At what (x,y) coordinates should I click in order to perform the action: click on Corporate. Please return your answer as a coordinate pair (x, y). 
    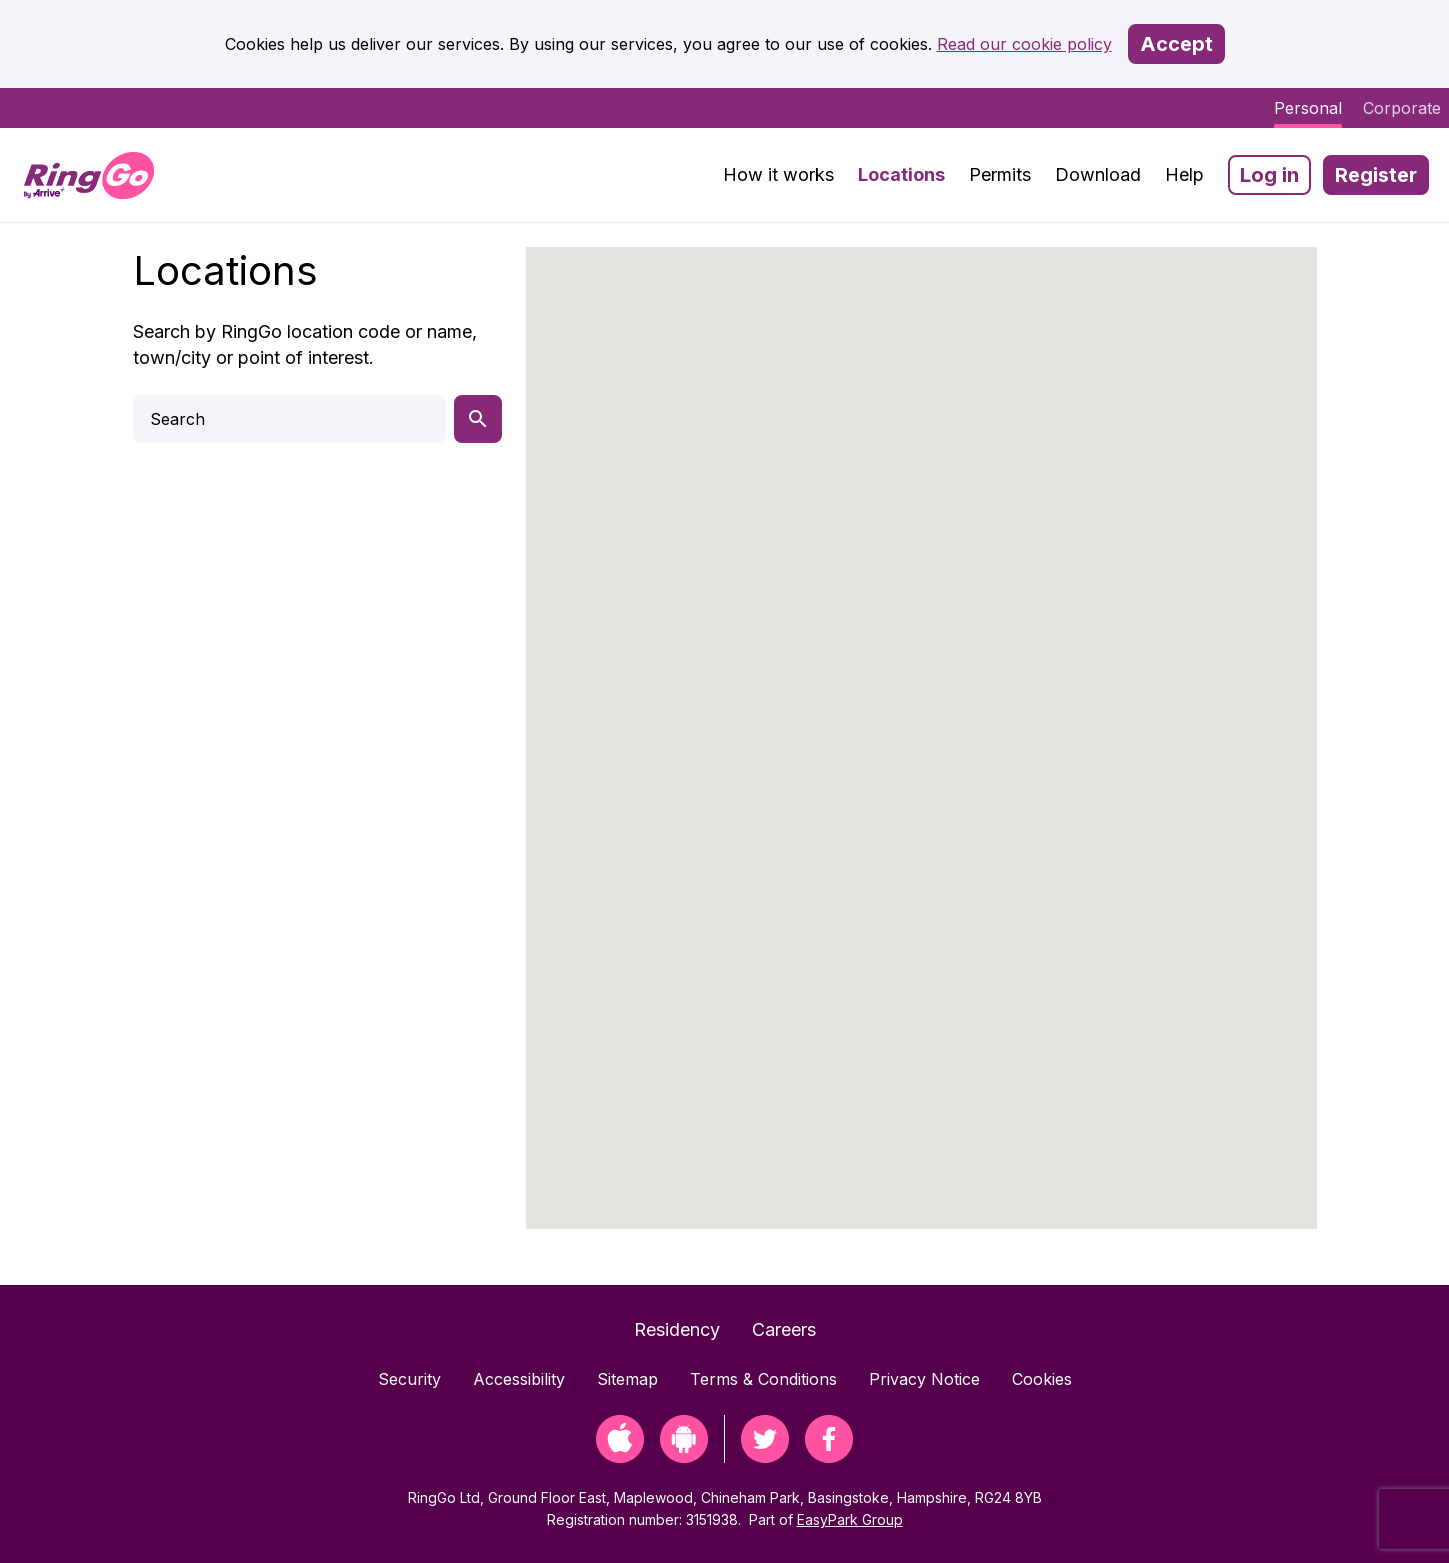
    Looking at the image, I should click on (1402, 108).